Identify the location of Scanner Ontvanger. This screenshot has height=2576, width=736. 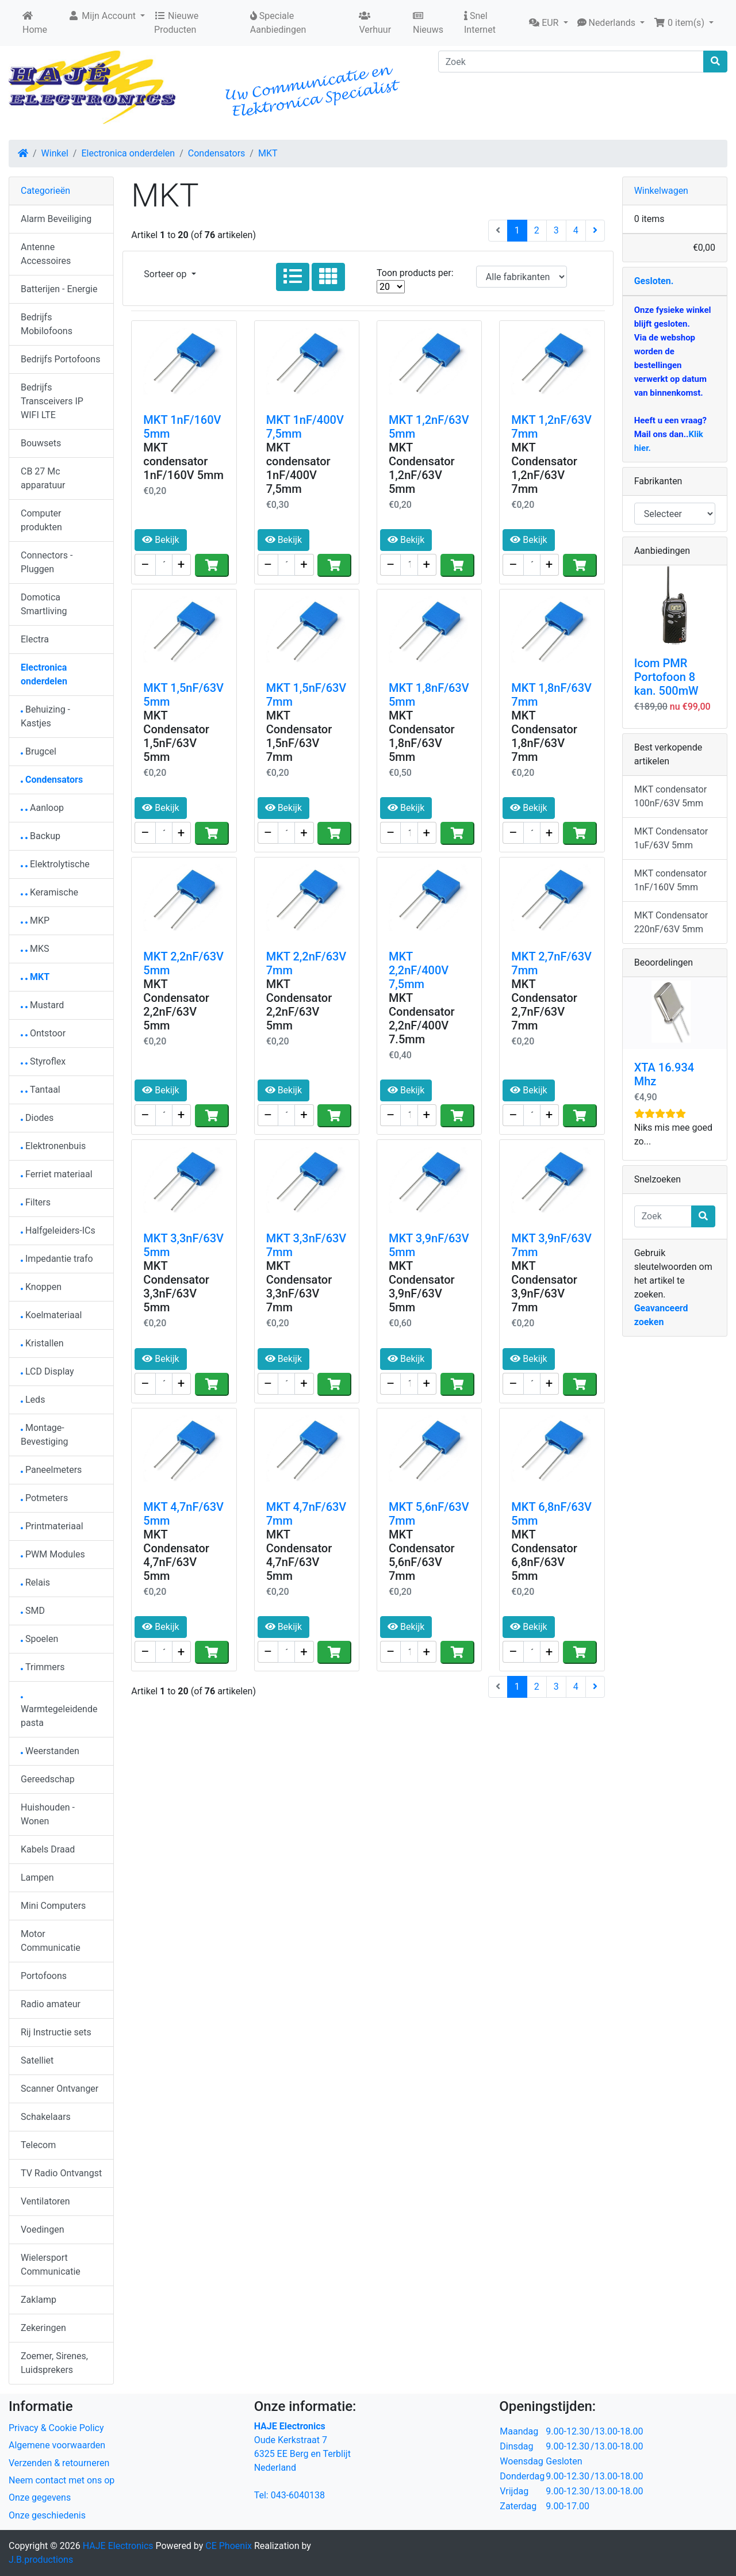
(59, 2088).